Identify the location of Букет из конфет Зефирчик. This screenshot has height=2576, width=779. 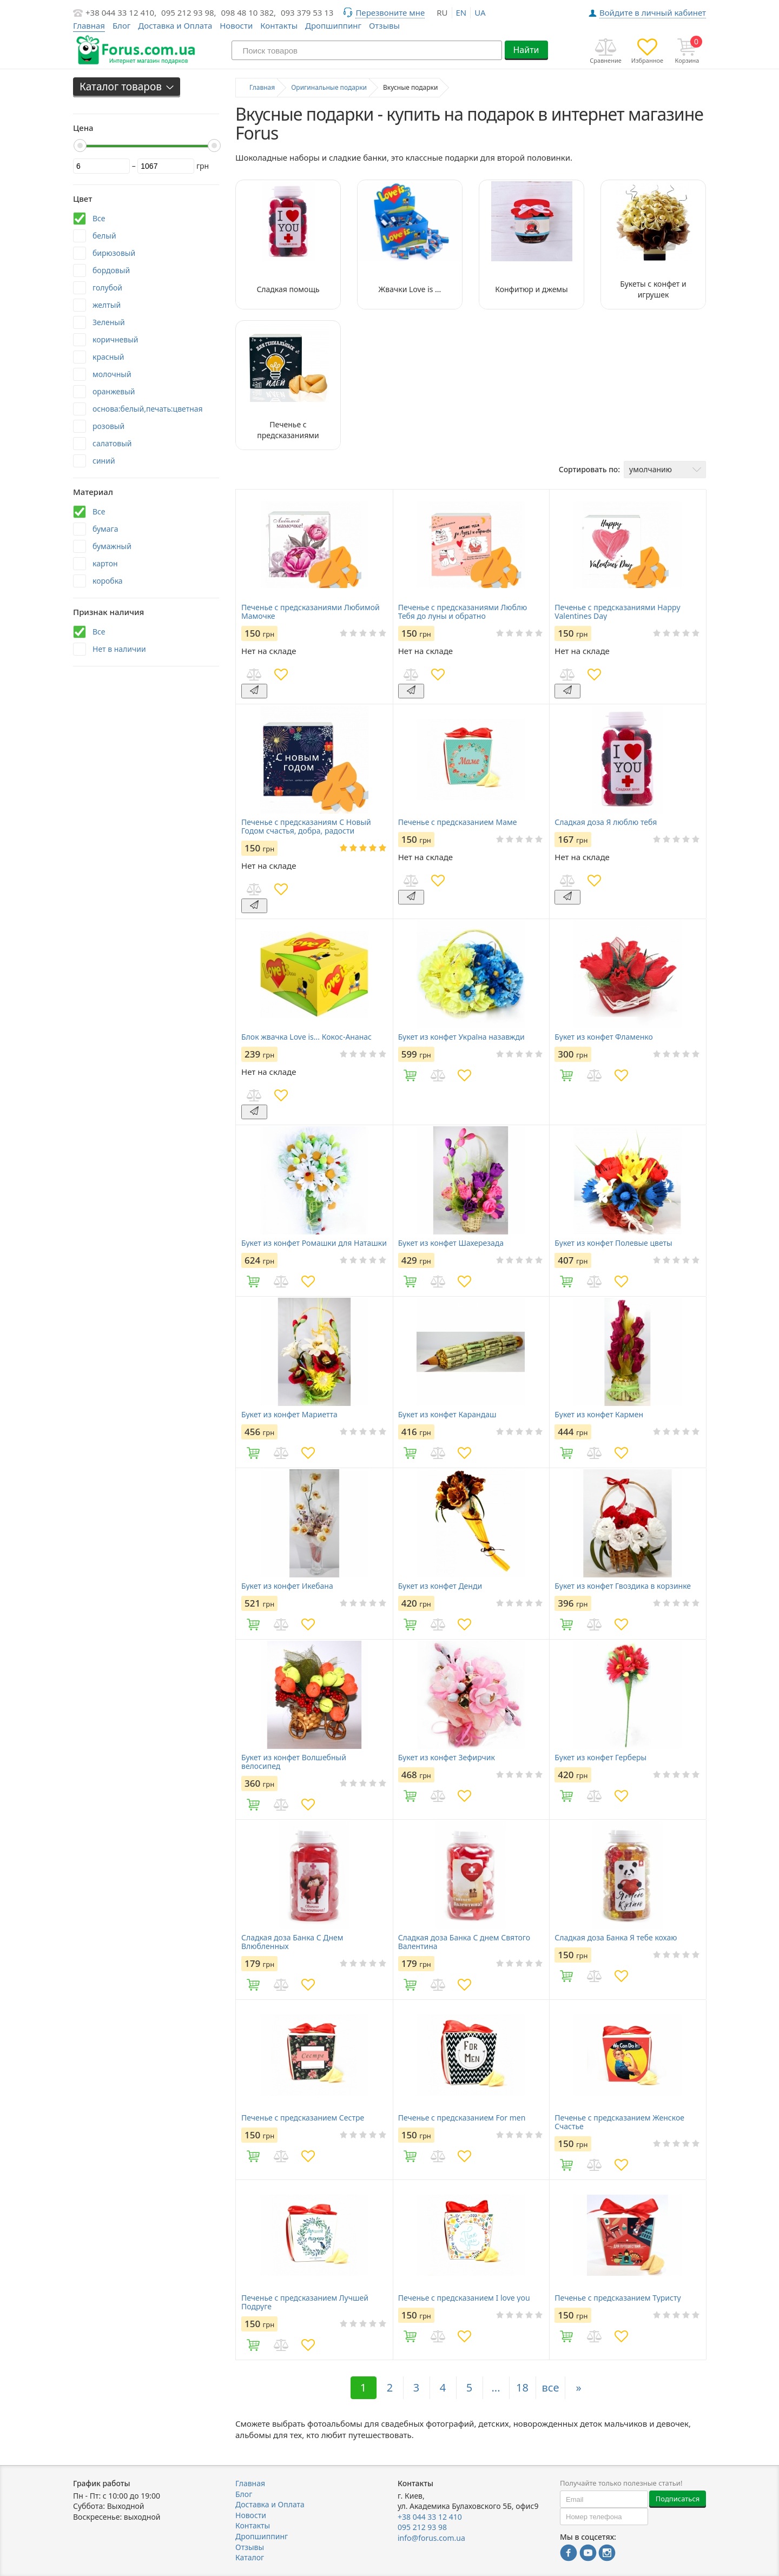
(446, 1757).